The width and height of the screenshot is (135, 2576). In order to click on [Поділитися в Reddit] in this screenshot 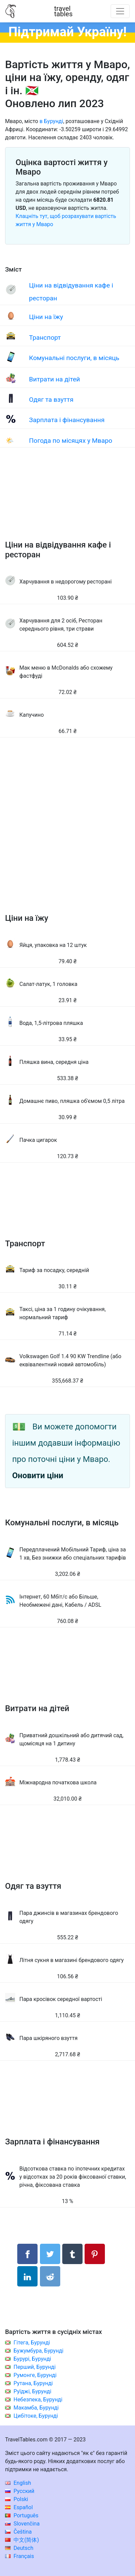, I will do `click(50, 2276)`.